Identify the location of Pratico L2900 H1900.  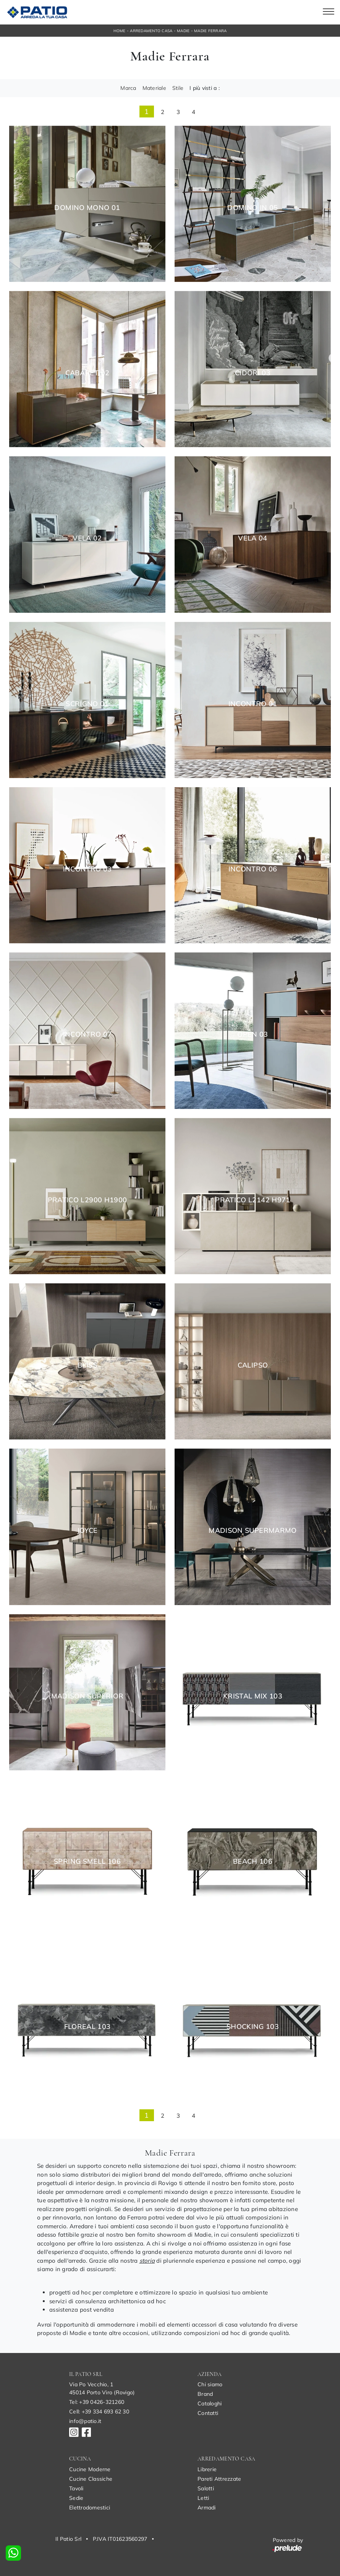
(87, 1200).